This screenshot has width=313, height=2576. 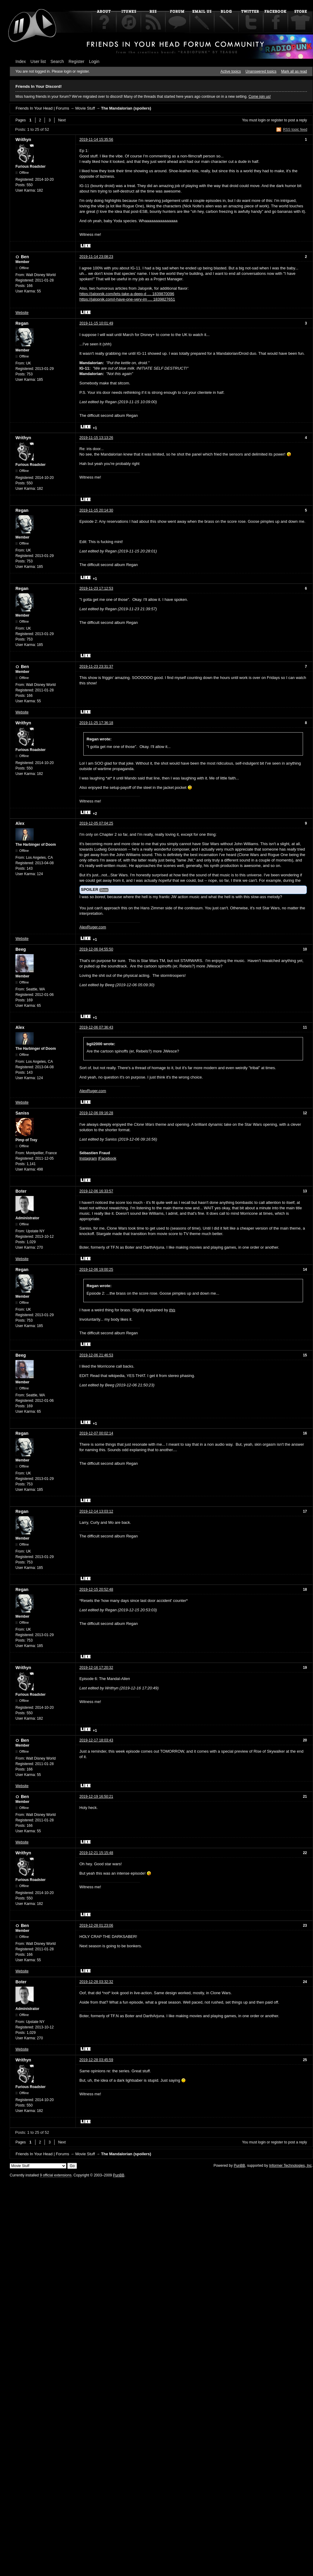 What do you see at coordinates (126, 108) in the screenshot?
I see `The Mandalorian (spoilers)` at bounding box center [126, 108].